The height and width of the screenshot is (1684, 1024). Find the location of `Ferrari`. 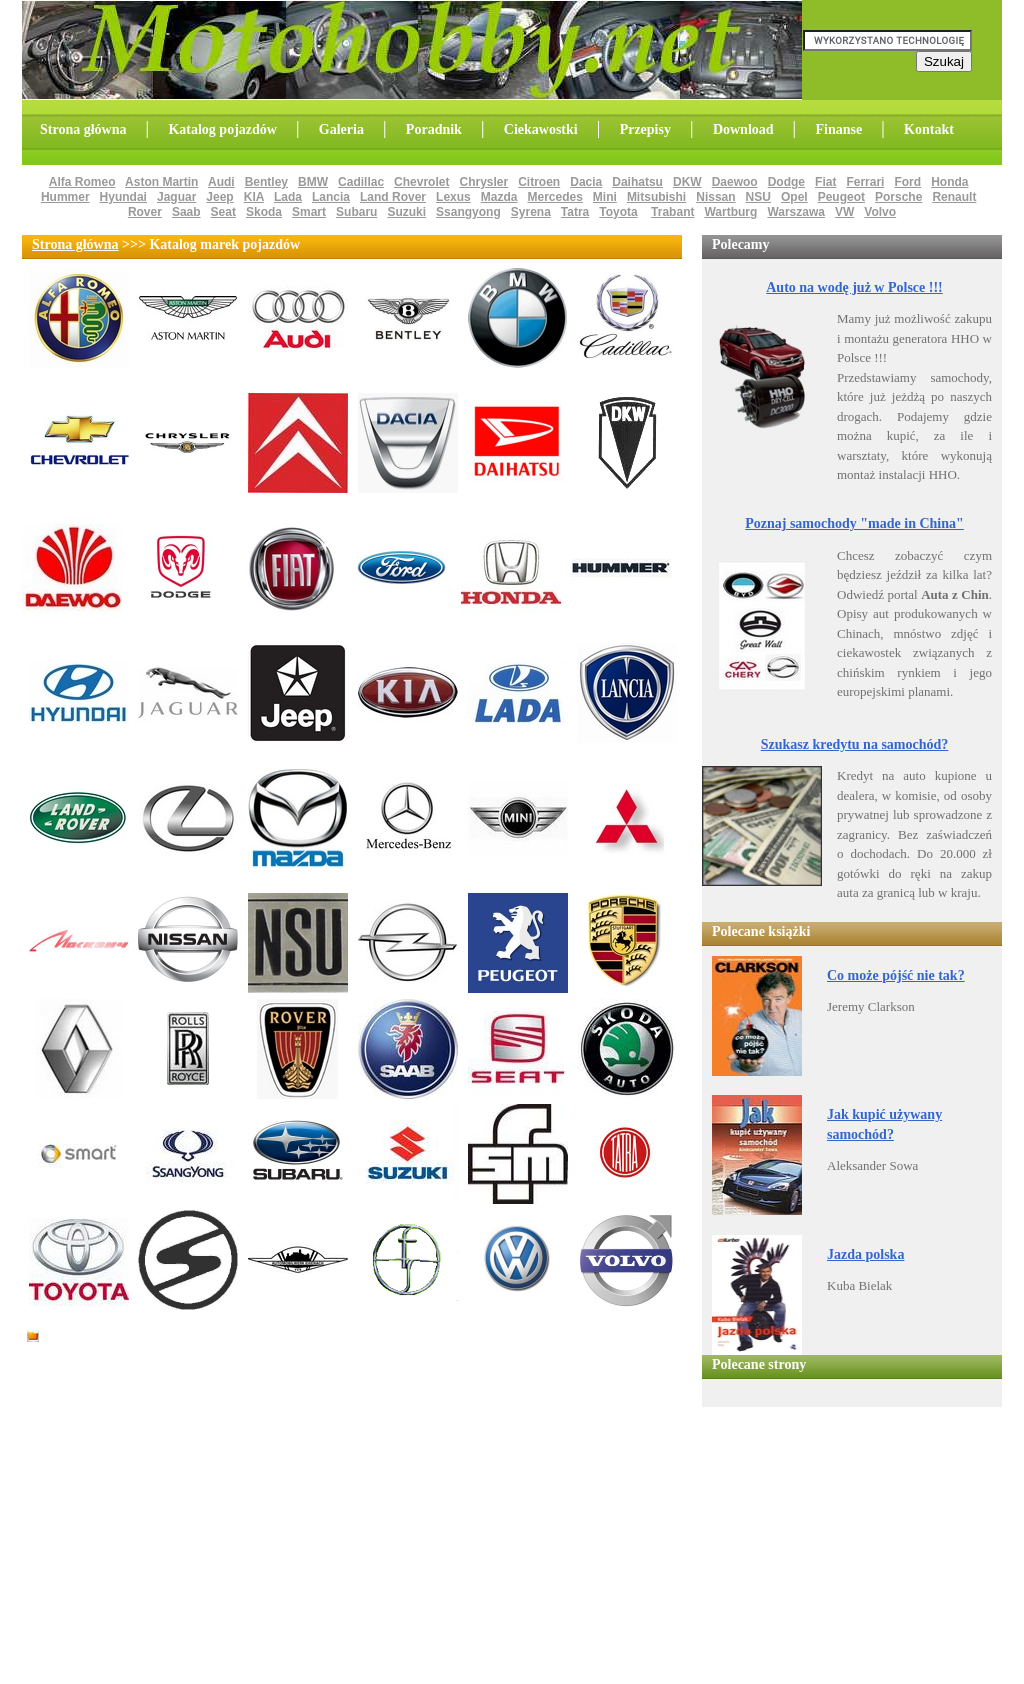

Ferrari is located at coordinates (865, 182).